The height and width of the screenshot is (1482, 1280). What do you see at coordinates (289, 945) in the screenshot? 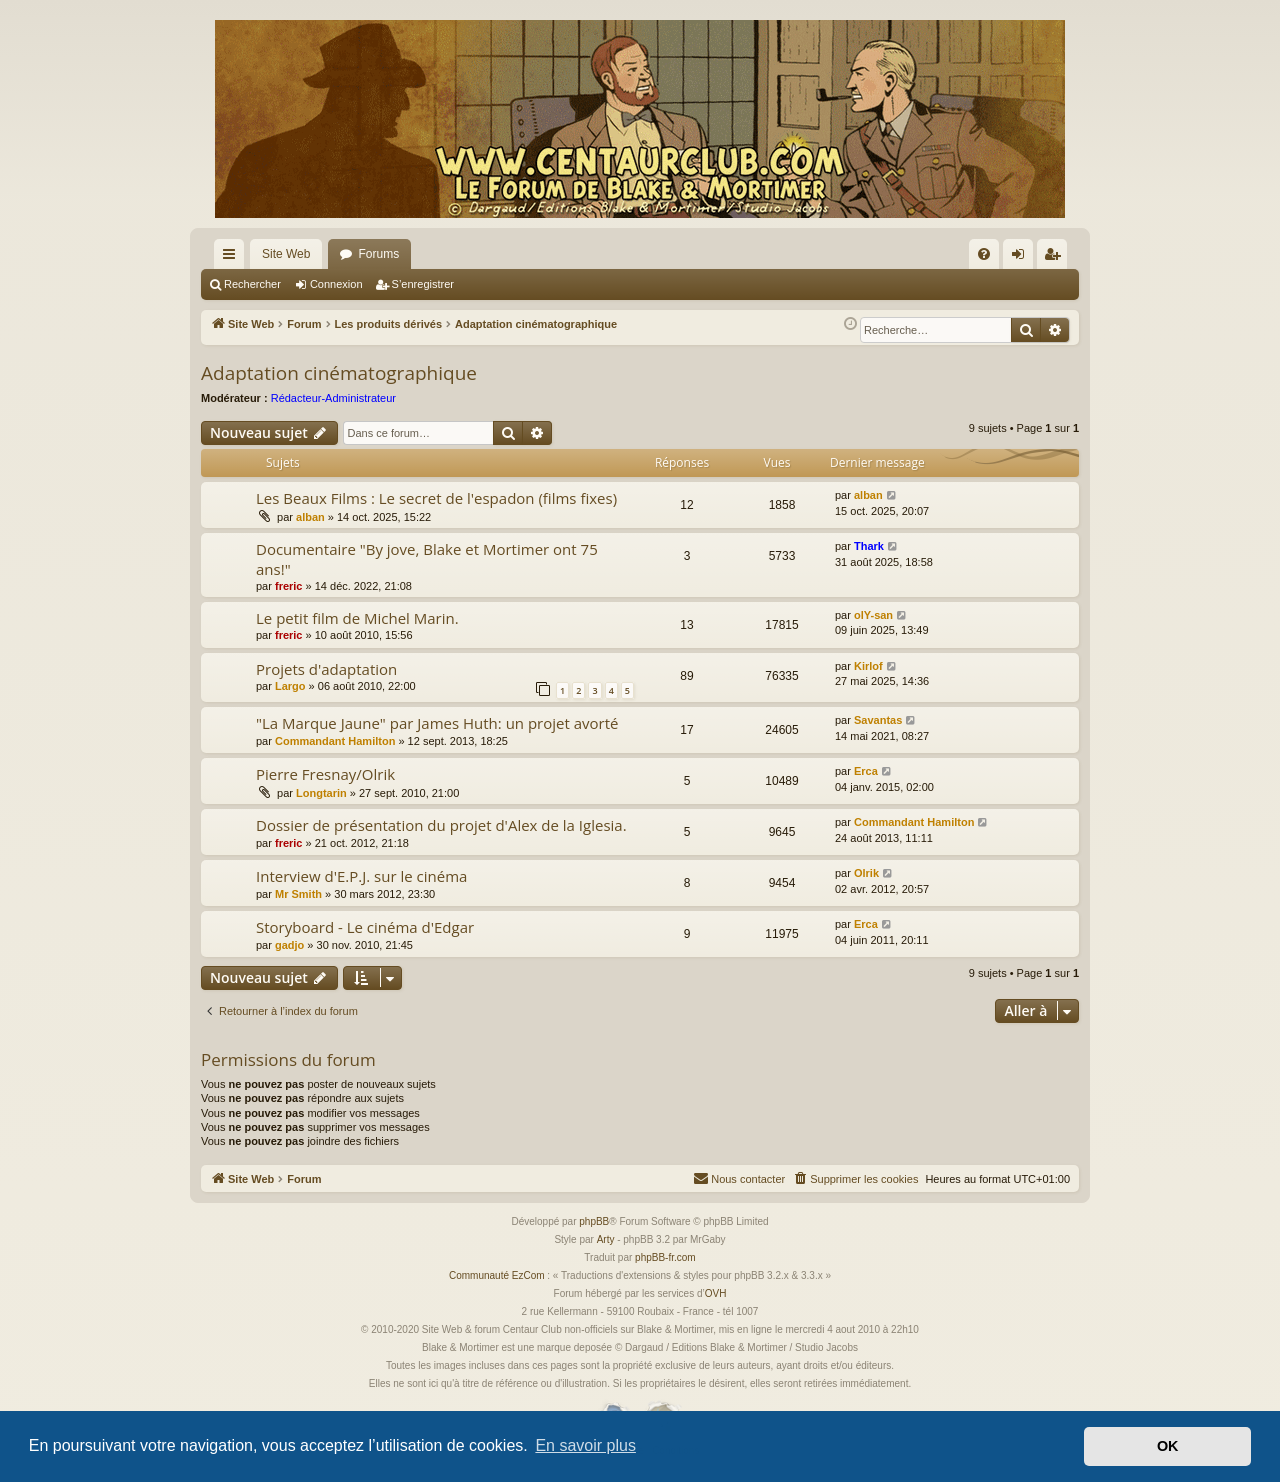
I see `gadjo` at bounding box center [289, 945].